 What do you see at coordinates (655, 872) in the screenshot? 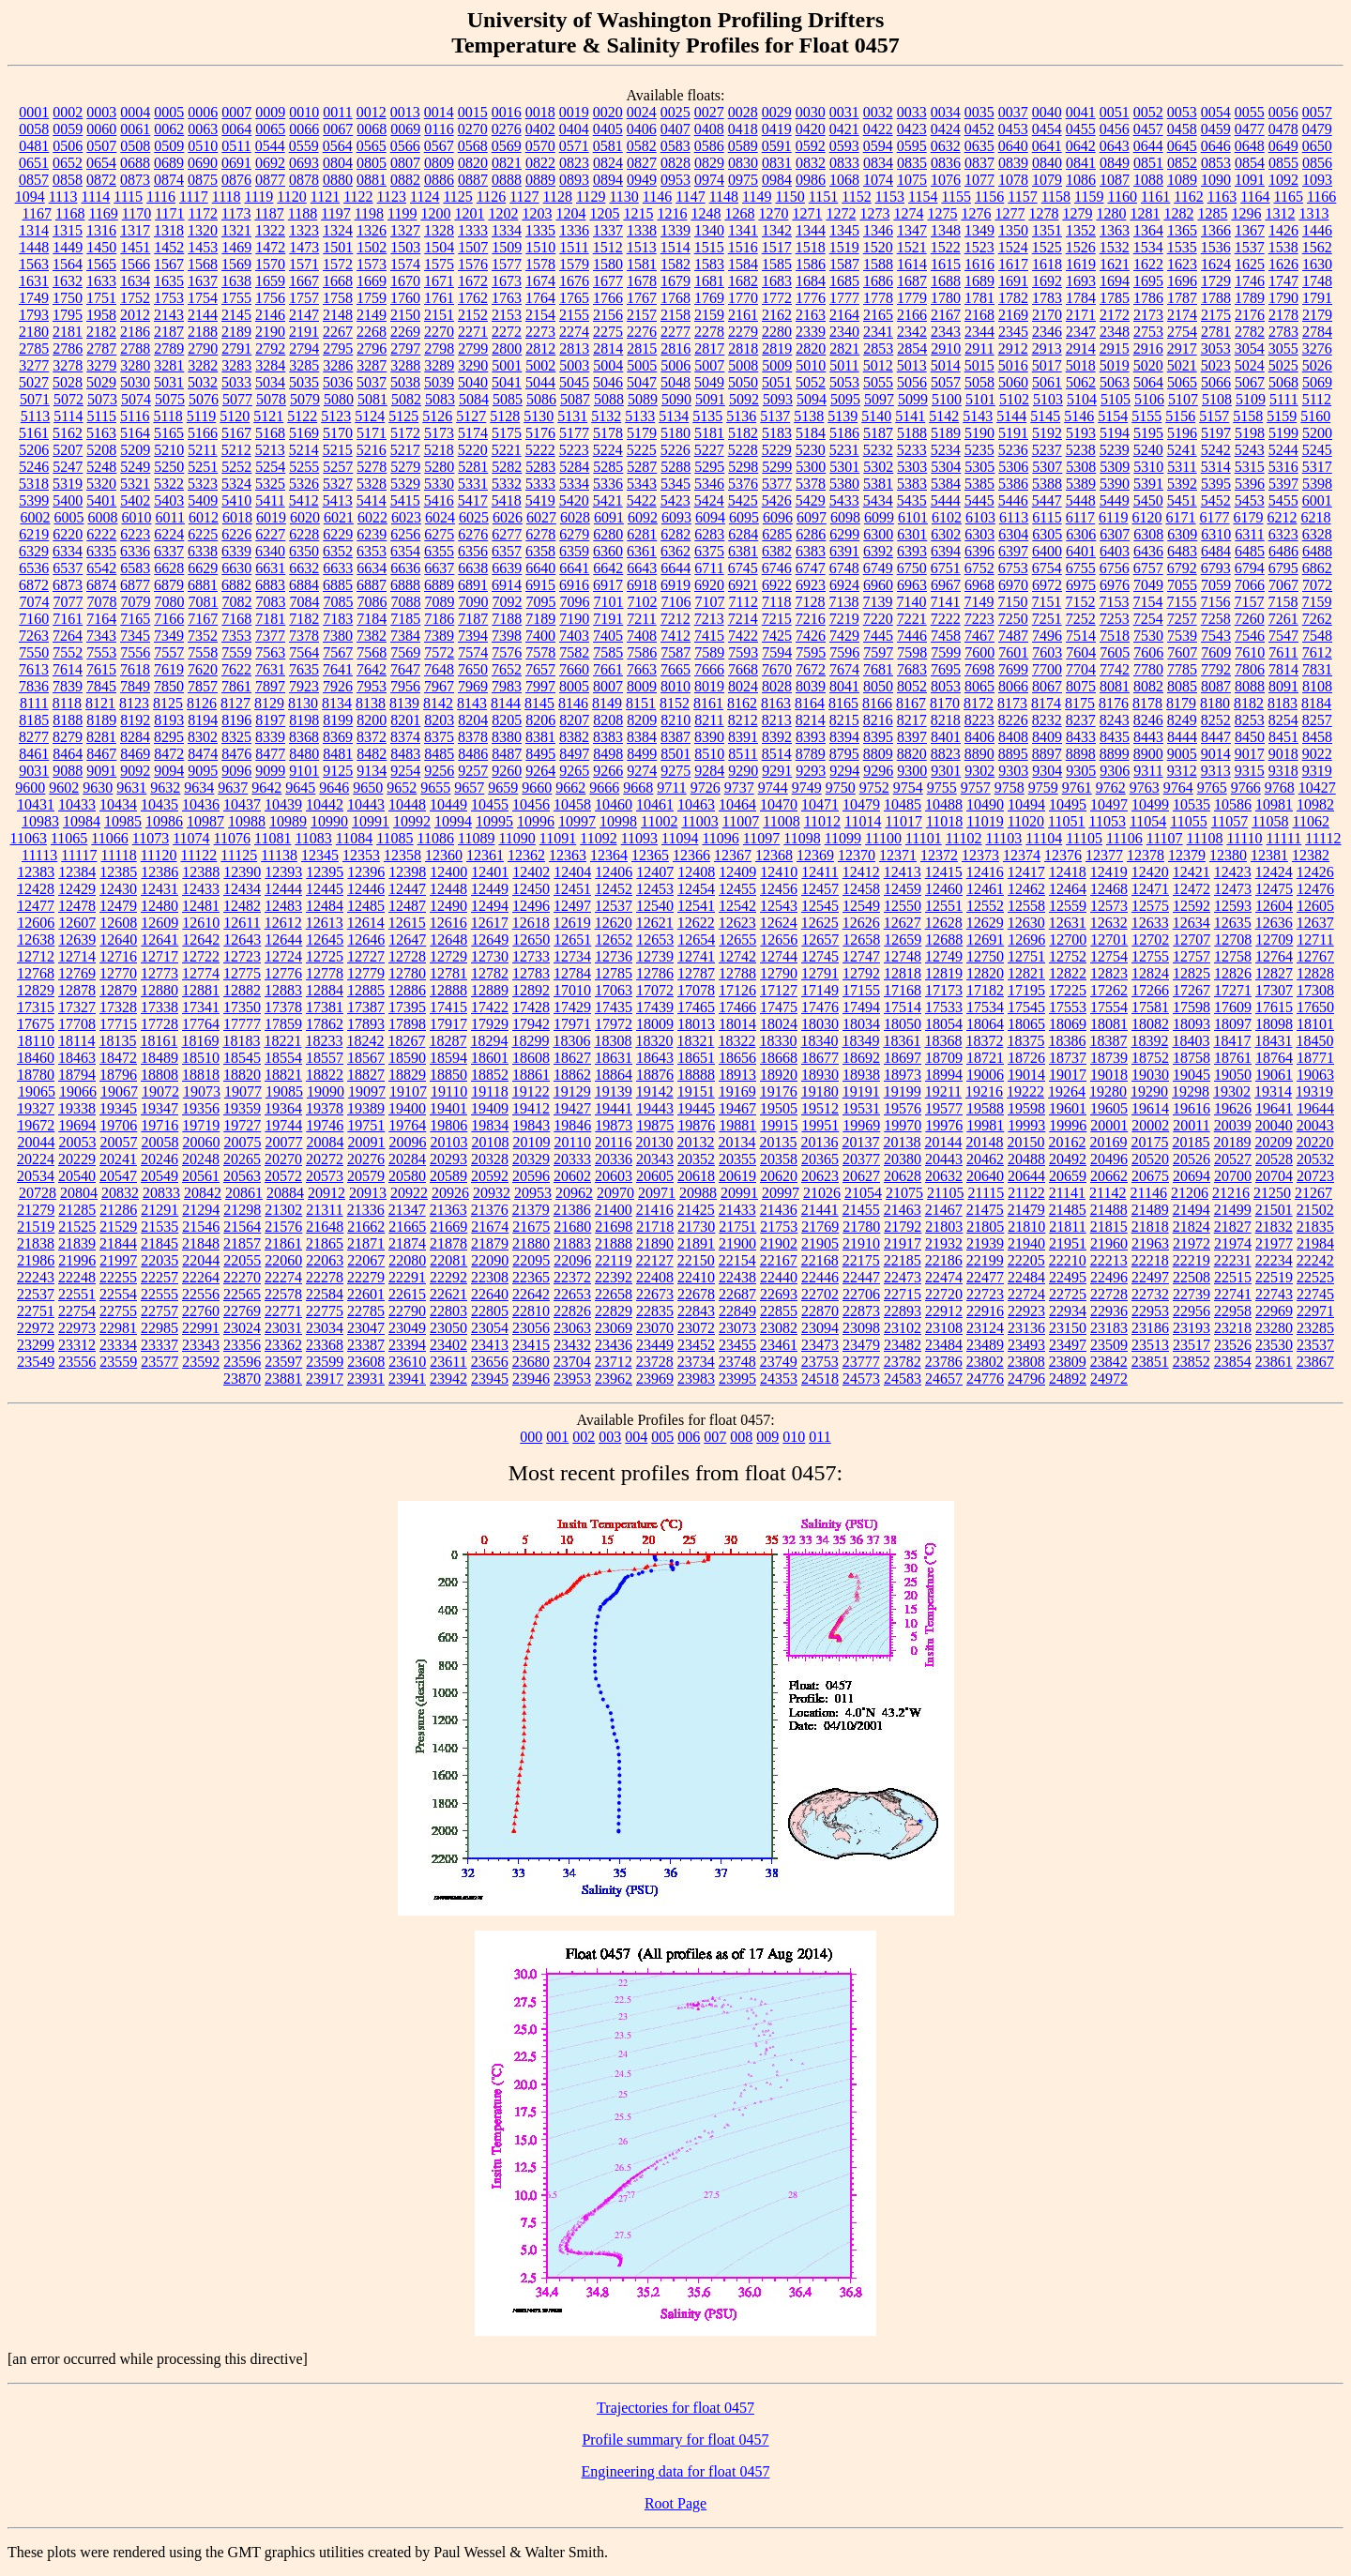
I see `12407` at bounding box center [655, 872].